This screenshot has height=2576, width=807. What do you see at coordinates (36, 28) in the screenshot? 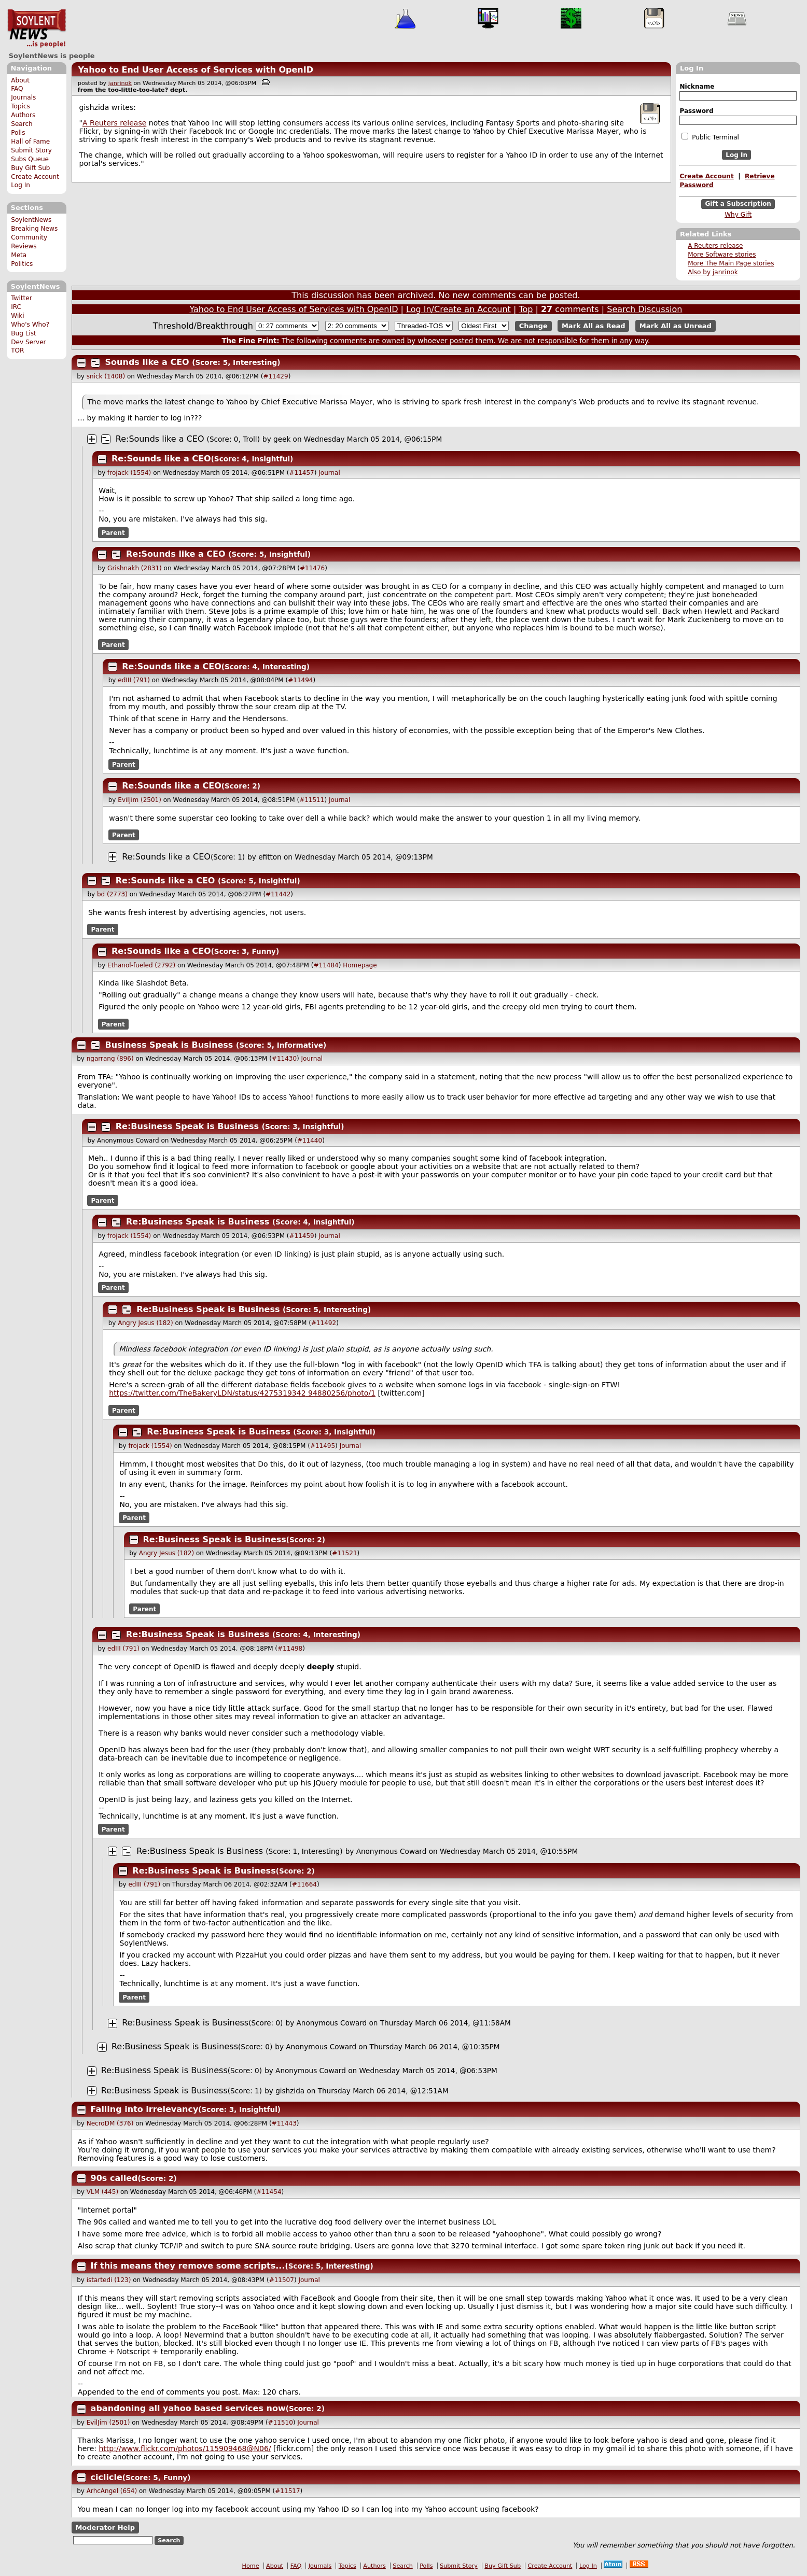
I see `SoylentNews` at bounding box center [36, 28].